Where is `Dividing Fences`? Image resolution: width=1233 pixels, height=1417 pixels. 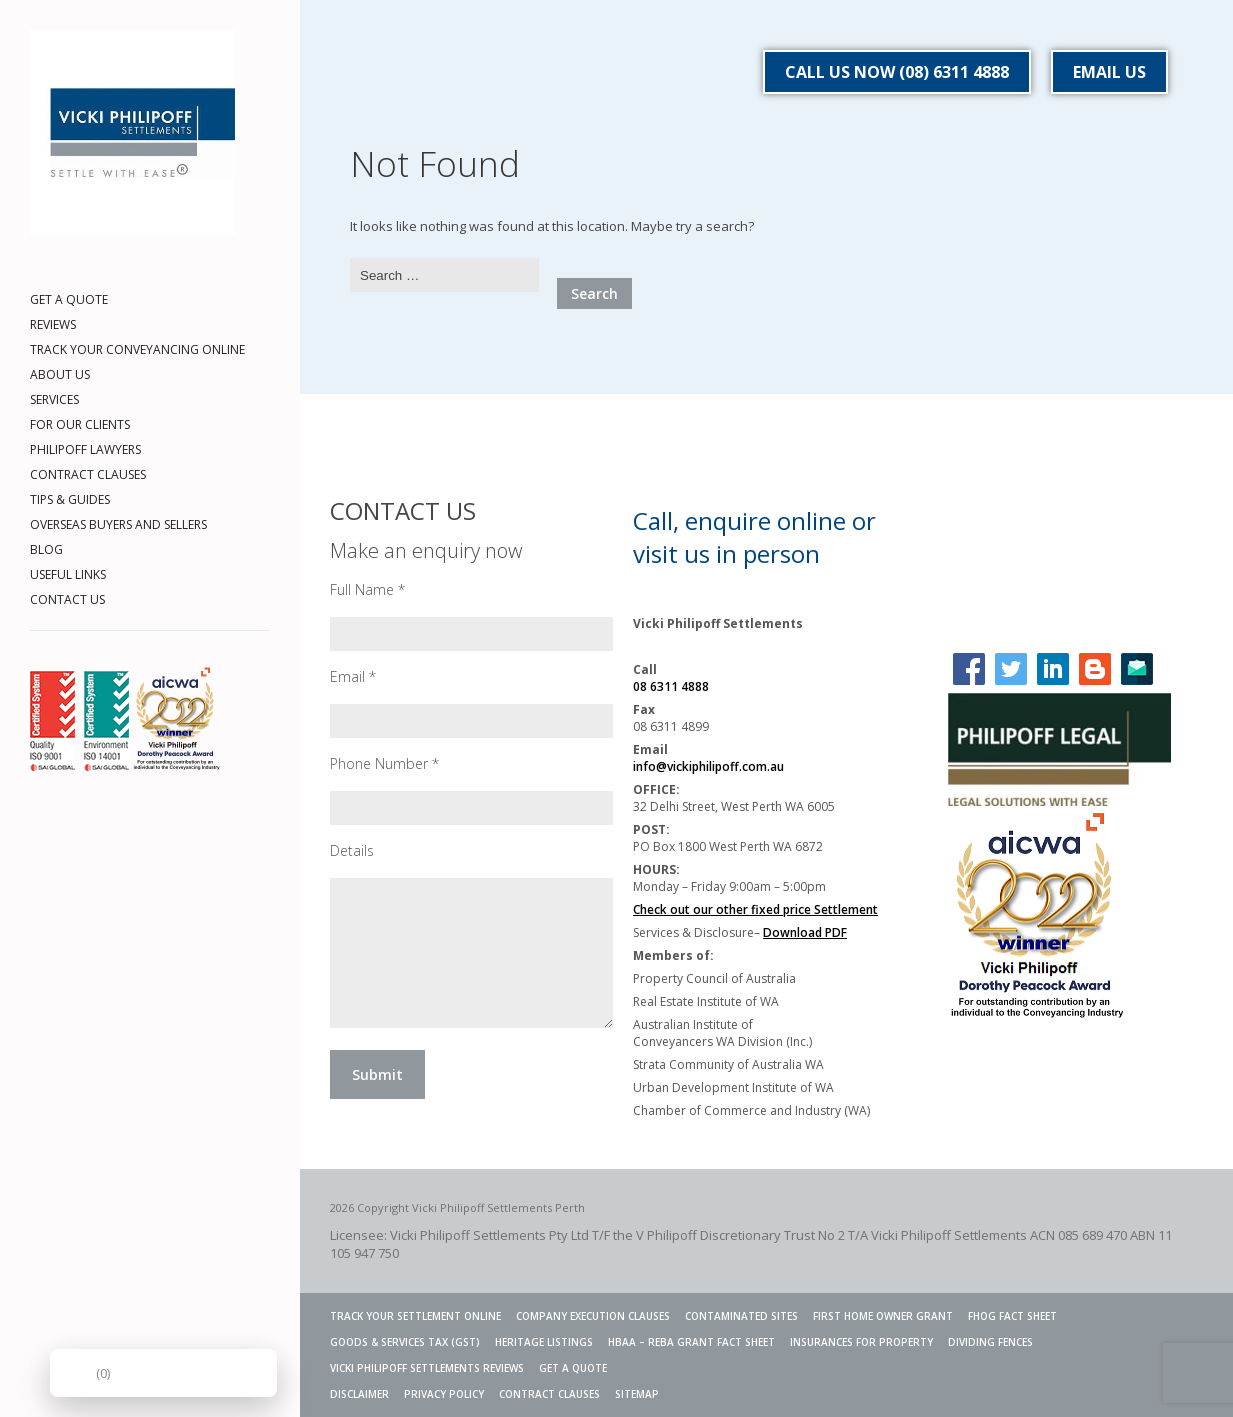 Dividing Fences is located at coordinates (990, 1342).